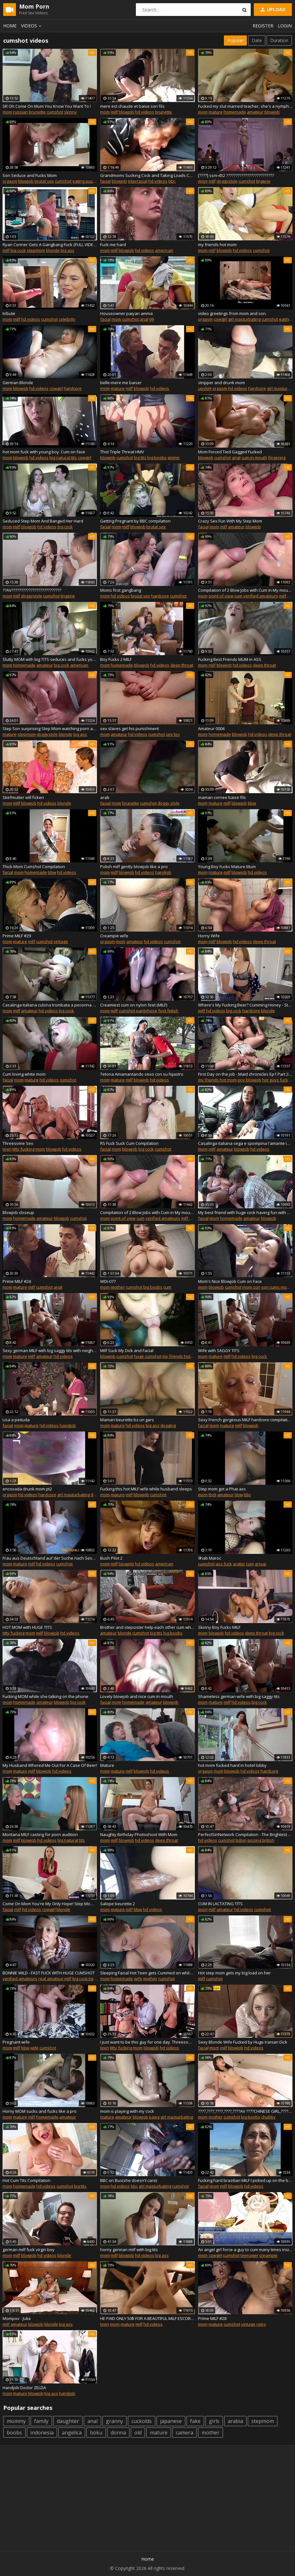 This screenshot has width=295, height=2576. What do you see at coordinates (147, 1627) in the screenshot?
I see `Brother and stepsister help each other cum while mom is not at home!` at bounding box center [147, 1627].